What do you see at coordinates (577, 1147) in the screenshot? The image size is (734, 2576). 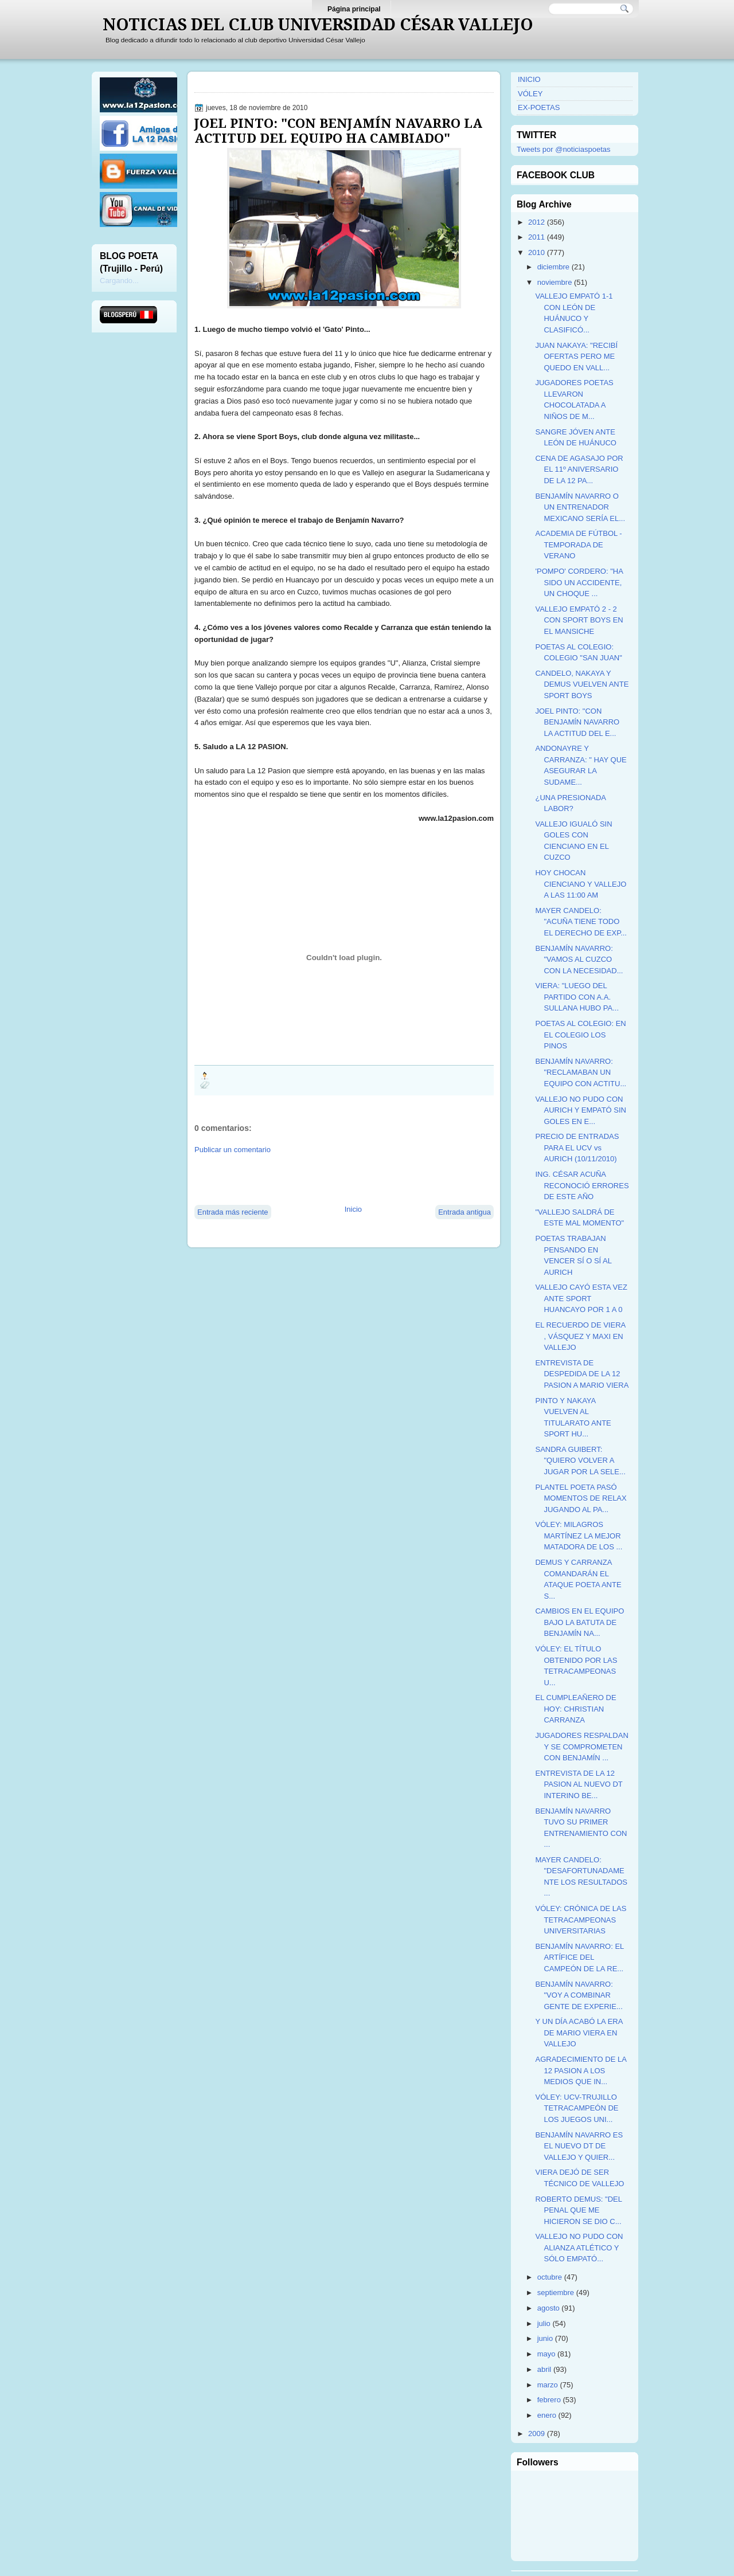 I see `PRECIO DE ENTRADAS PARA EL UCV vs AURICH (10/11/2010)` at bounding box center [577, 1147].